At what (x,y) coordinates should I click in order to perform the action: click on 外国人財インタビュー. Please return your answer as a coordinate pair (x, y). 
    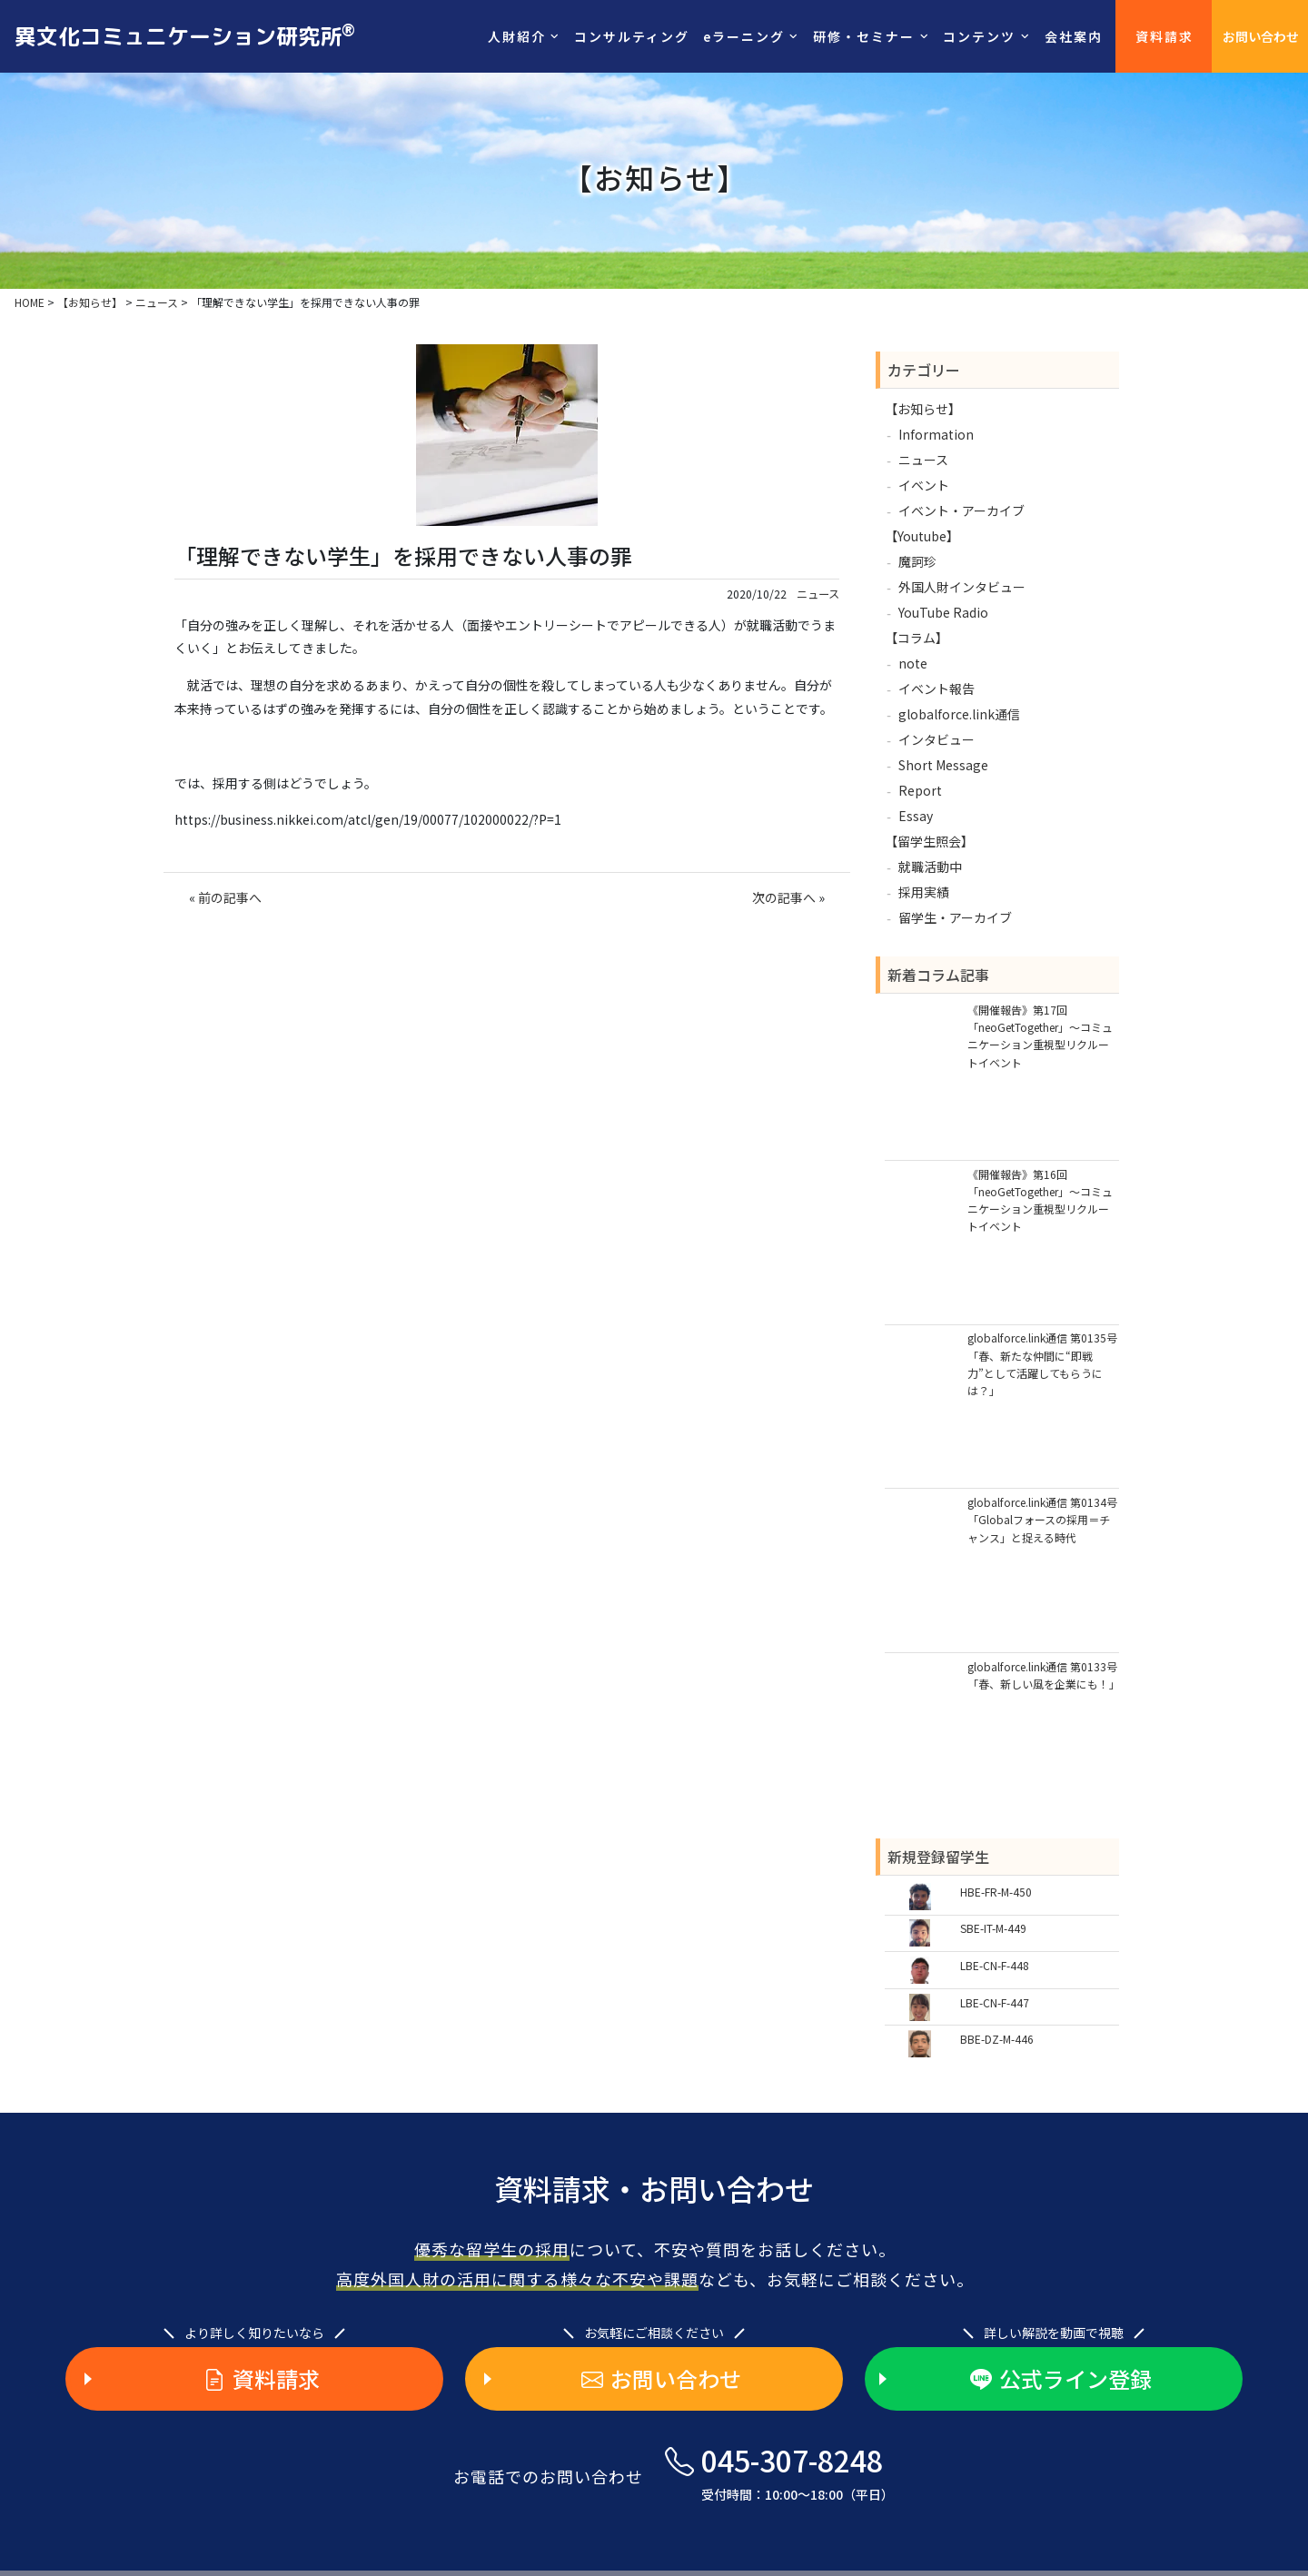
    Looking at the image, I should click on (962, 587).